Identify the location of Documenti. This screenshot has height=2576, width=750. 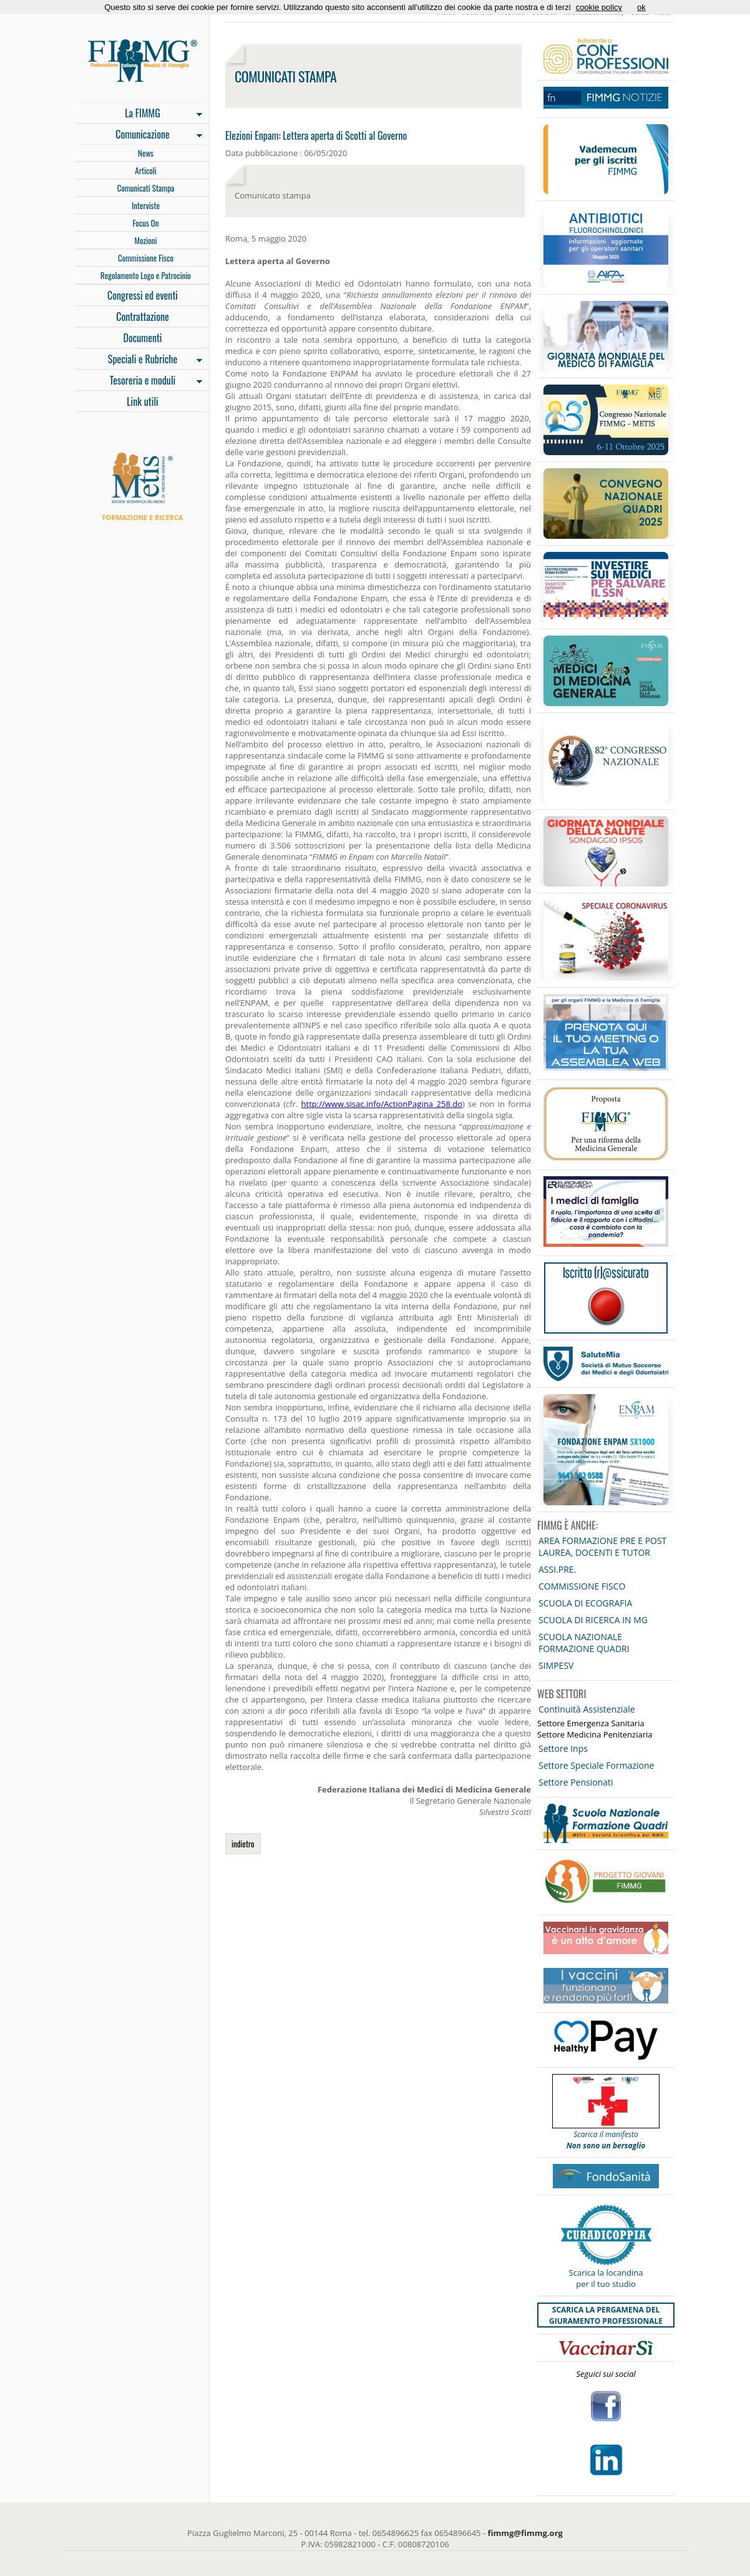
(142, 337).